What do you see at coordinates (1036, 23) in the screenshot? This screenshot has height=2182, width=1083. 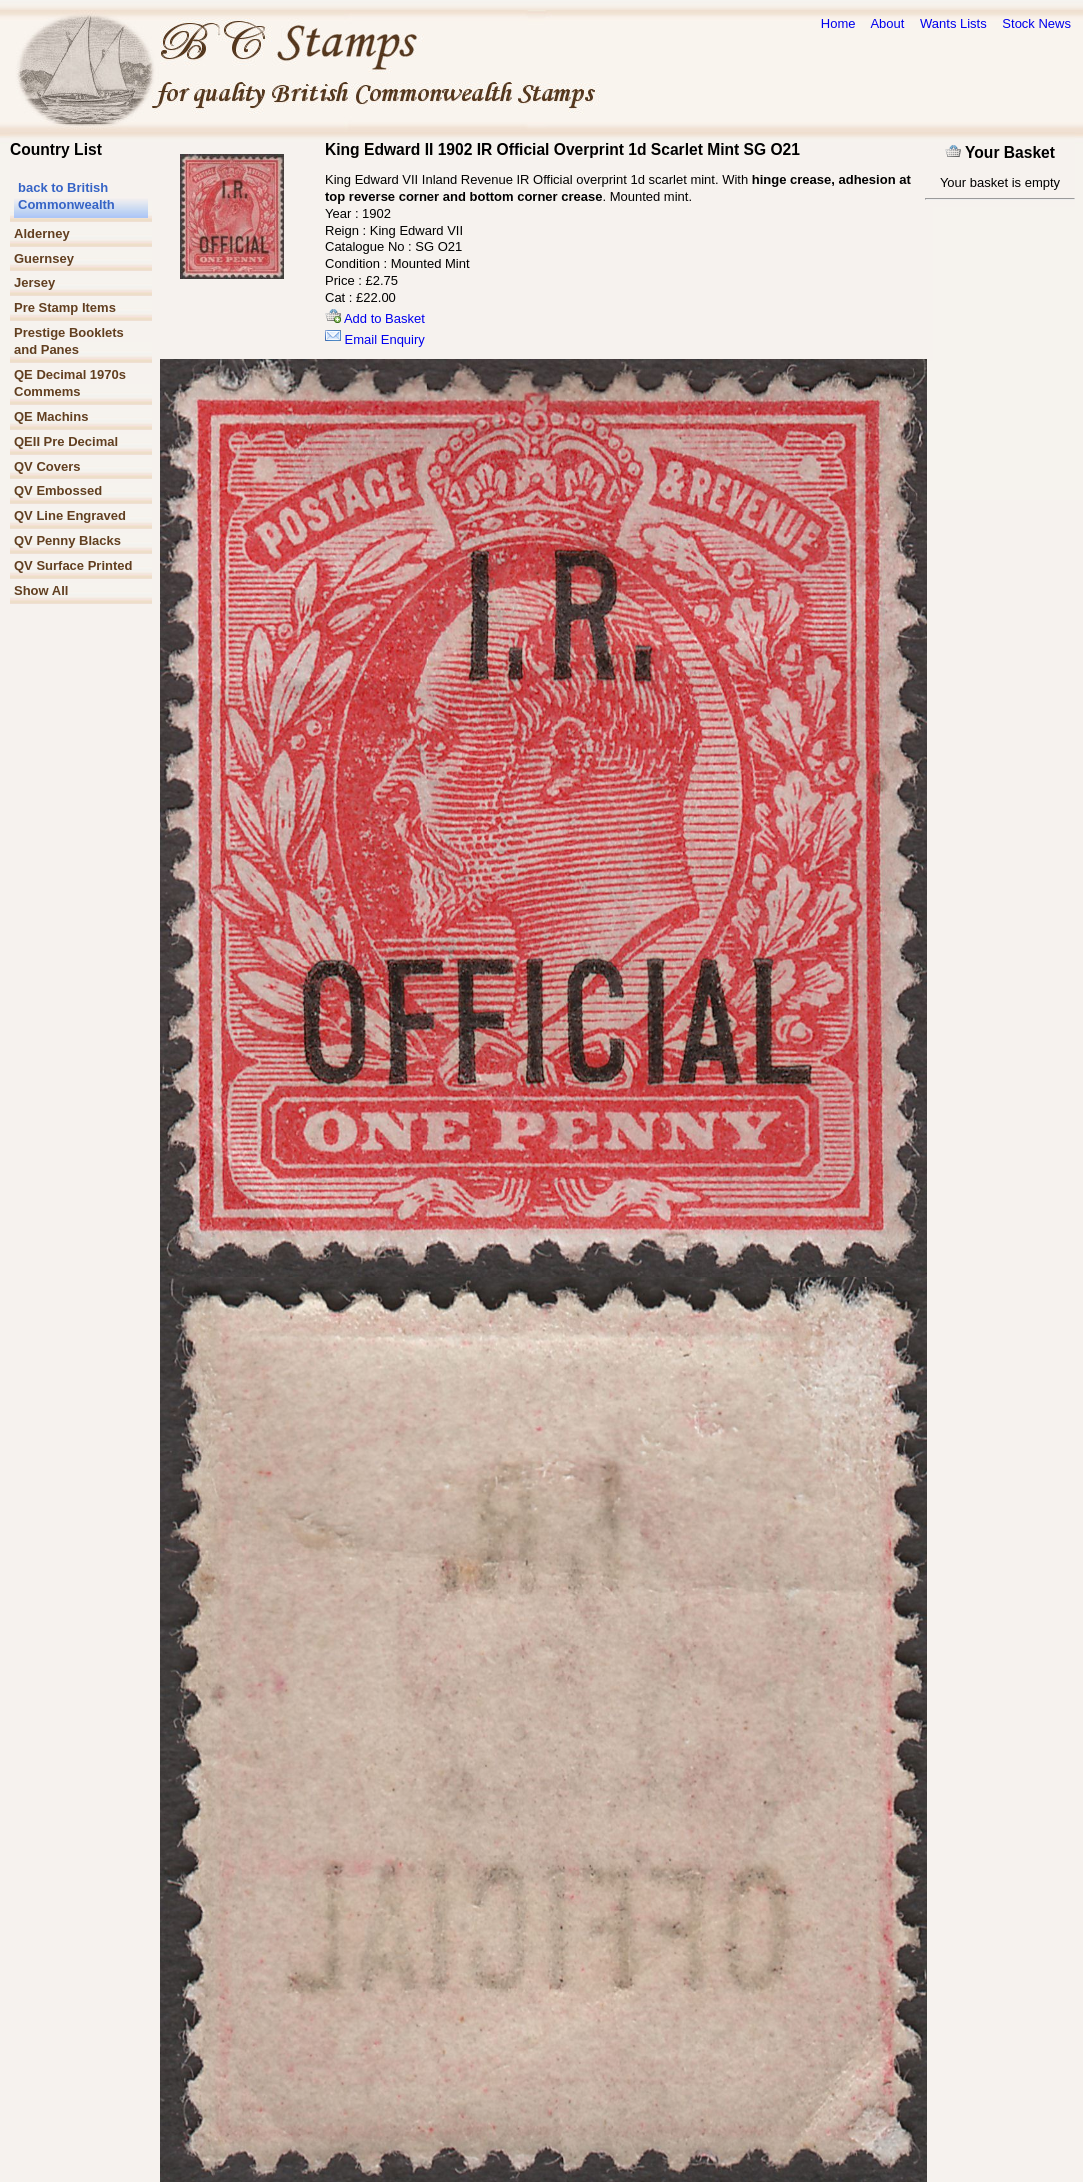 I see `Stock News` at bounding box center [1036, 23].